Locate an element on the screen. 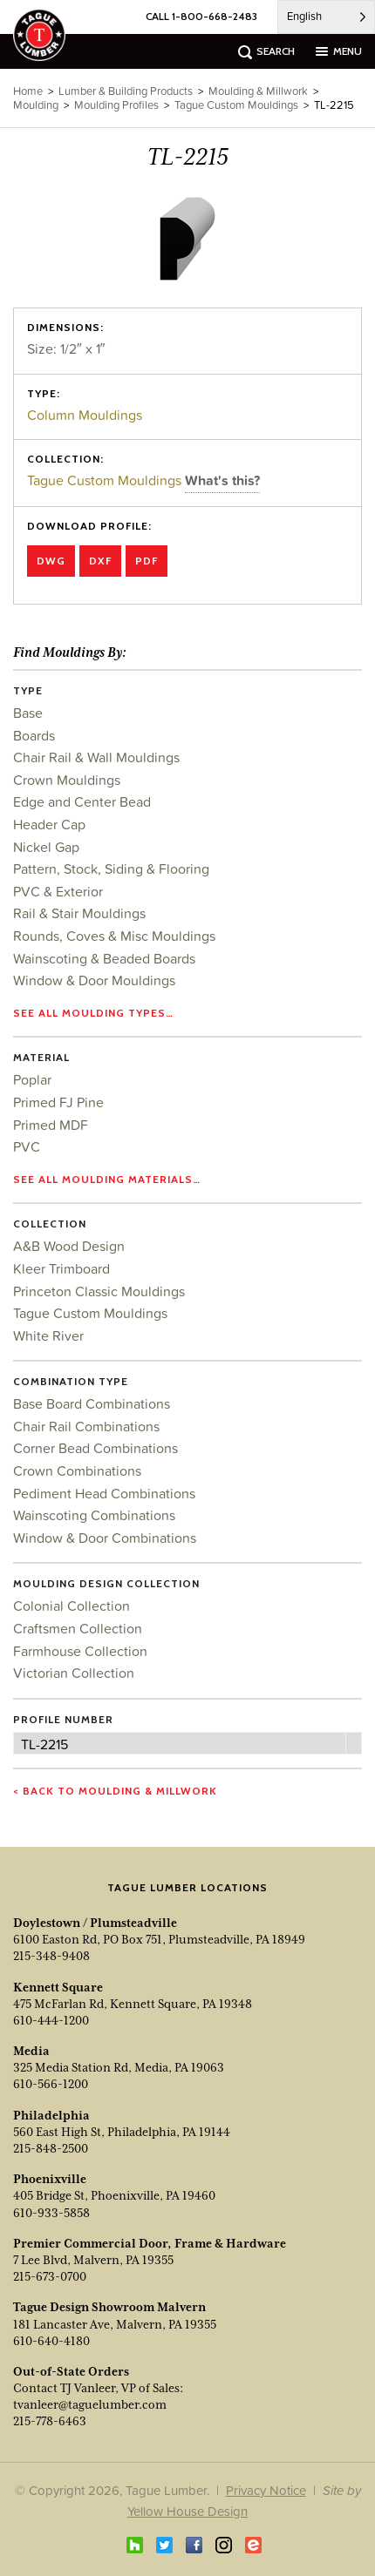 The image size is (375, 2576). CALL 1-800-668-2483 is located at coordinates (201, 16).